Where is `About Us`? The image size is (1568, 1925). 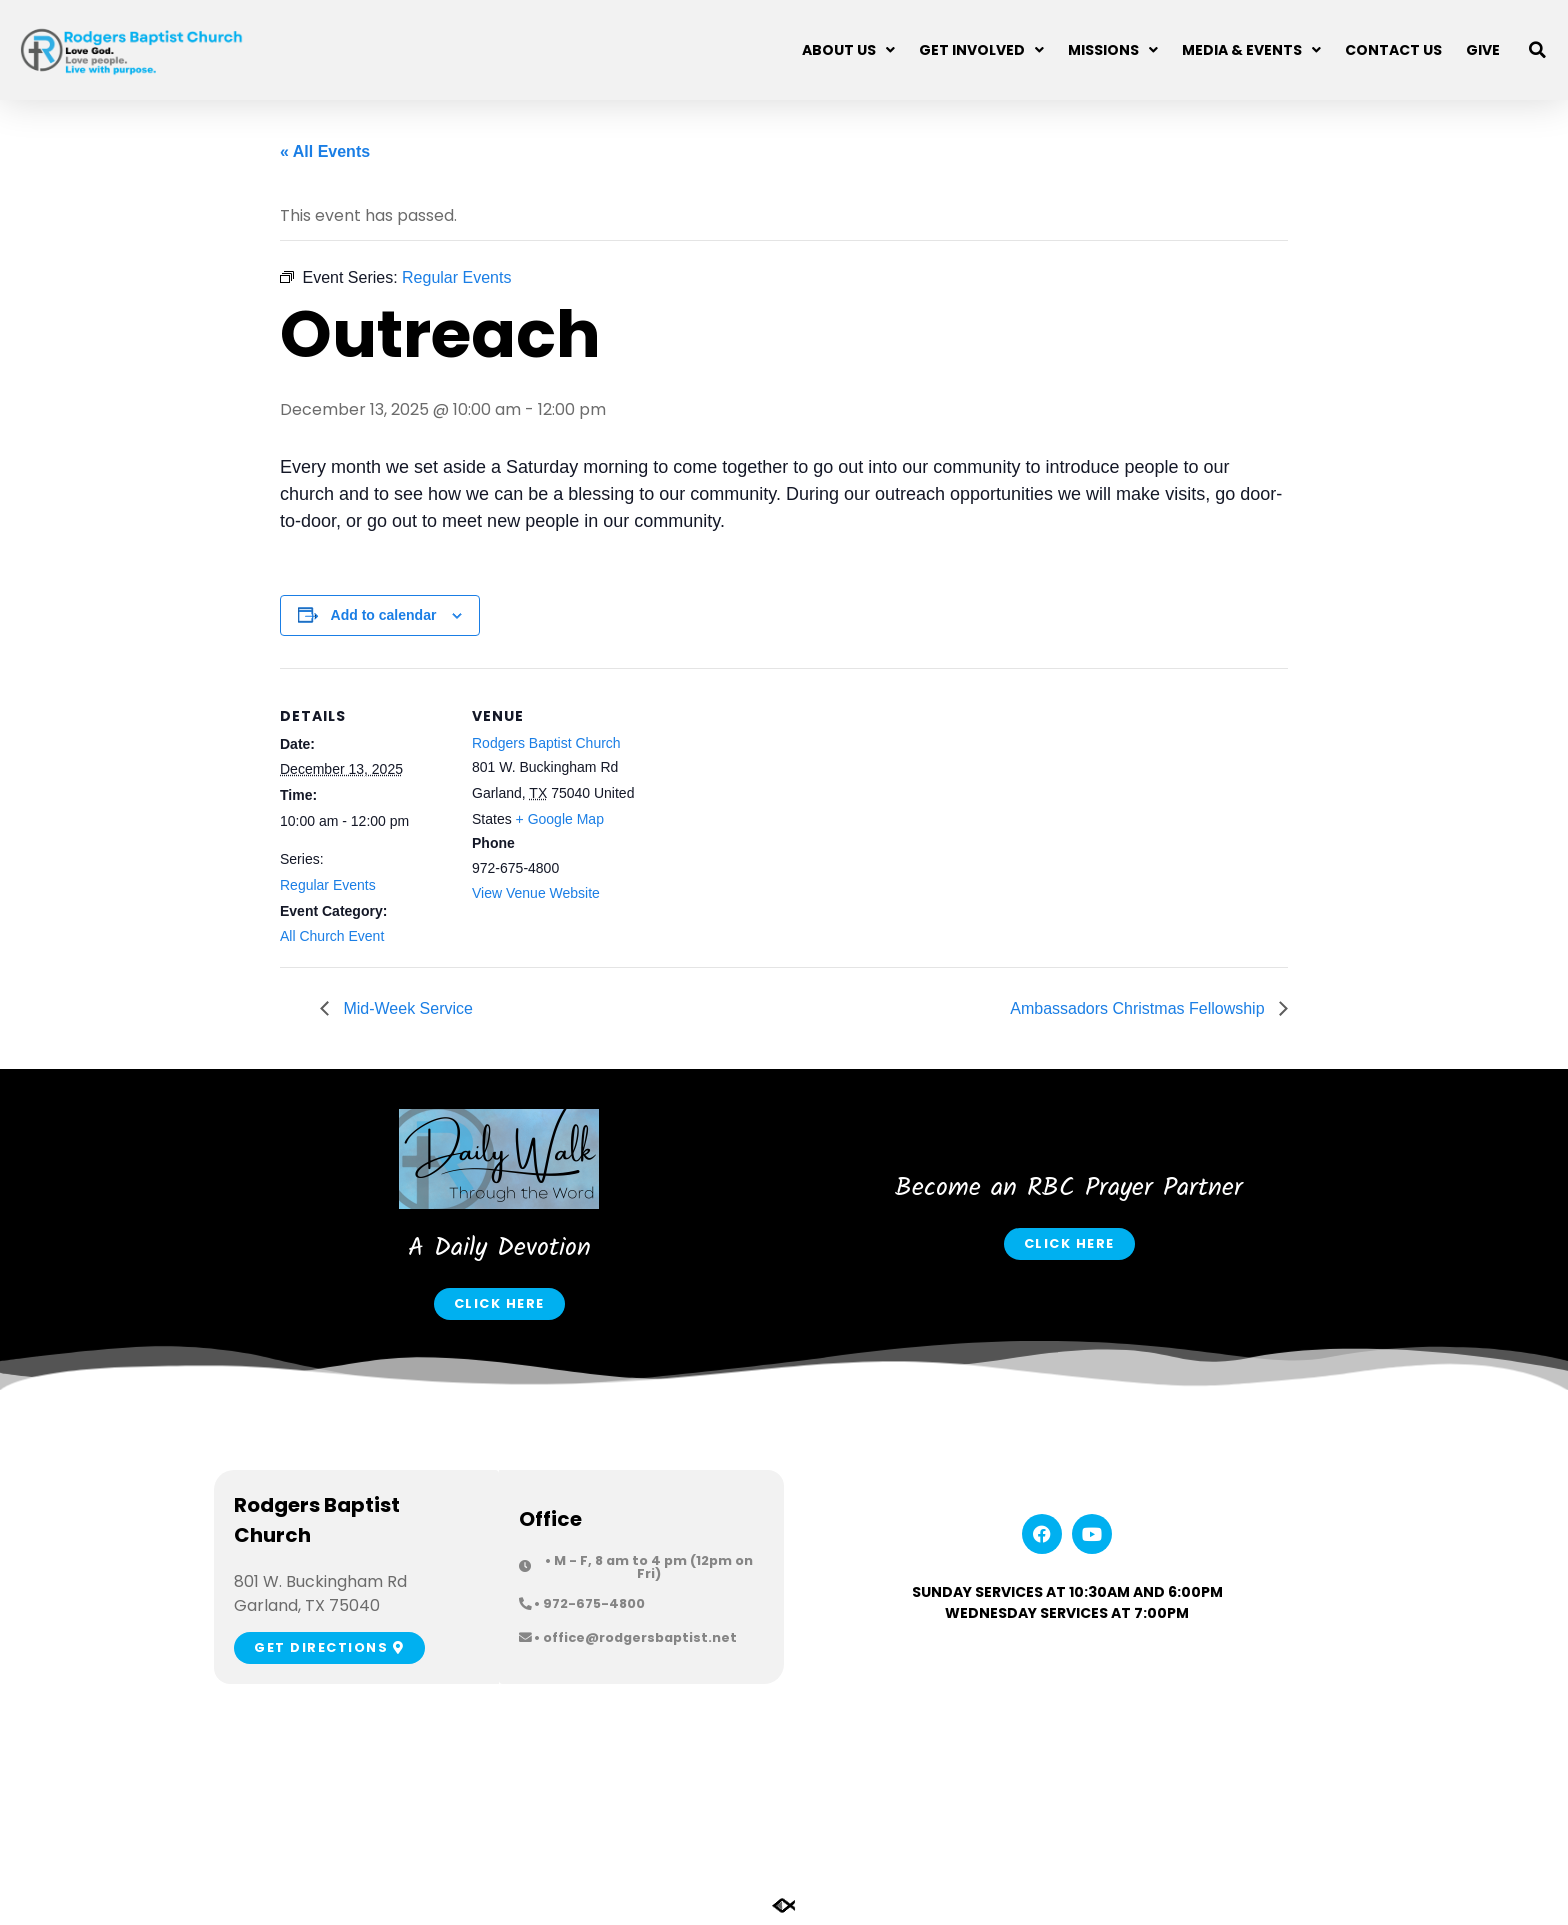 About Us is located at coordinates (848, 50).